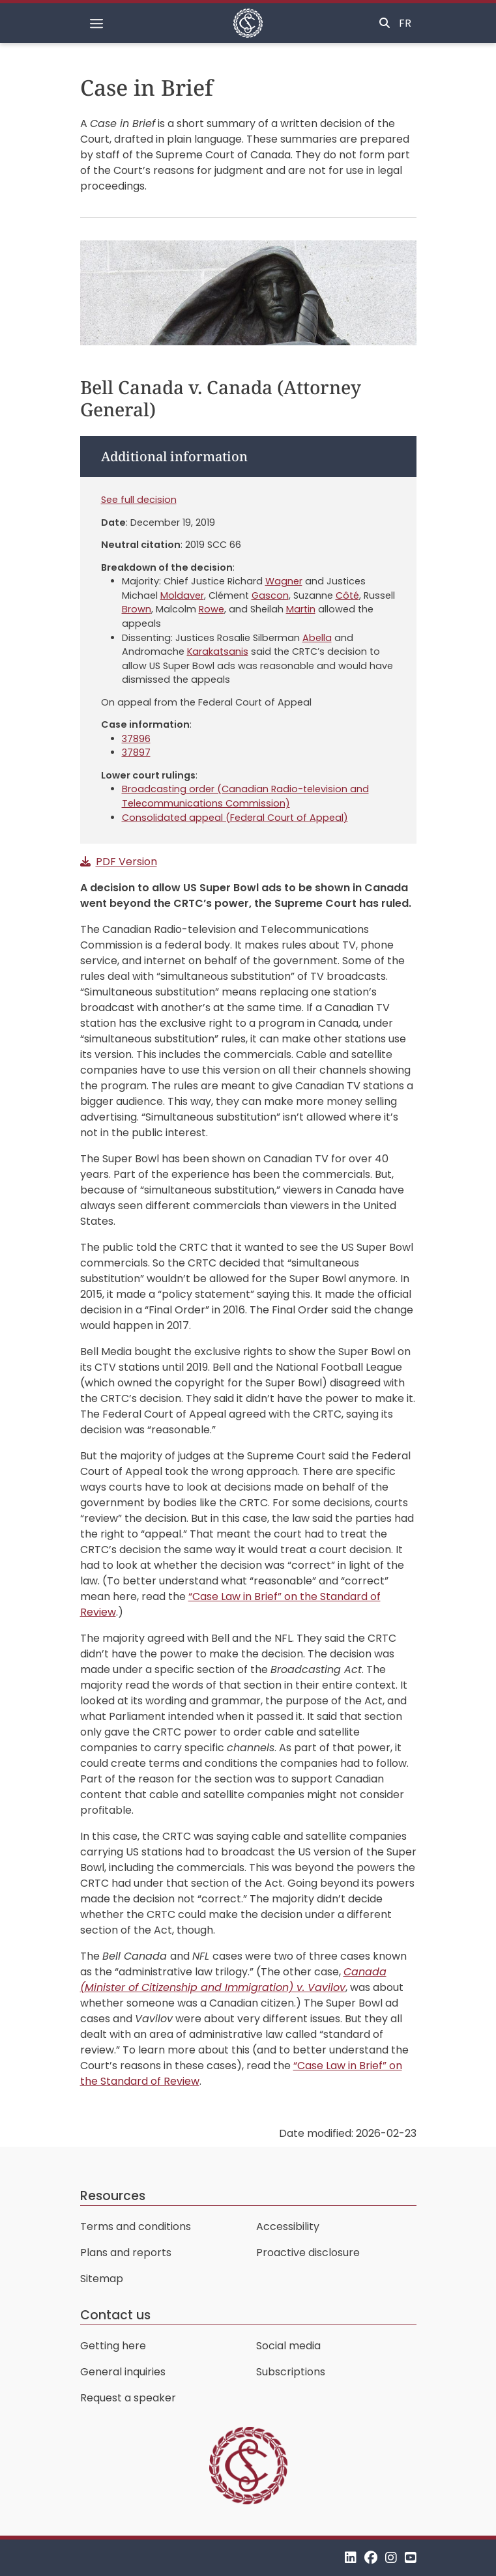 The height and width of the screenshot is (2576, 496). I want to click on Karakatsanis, so click(217, 651).